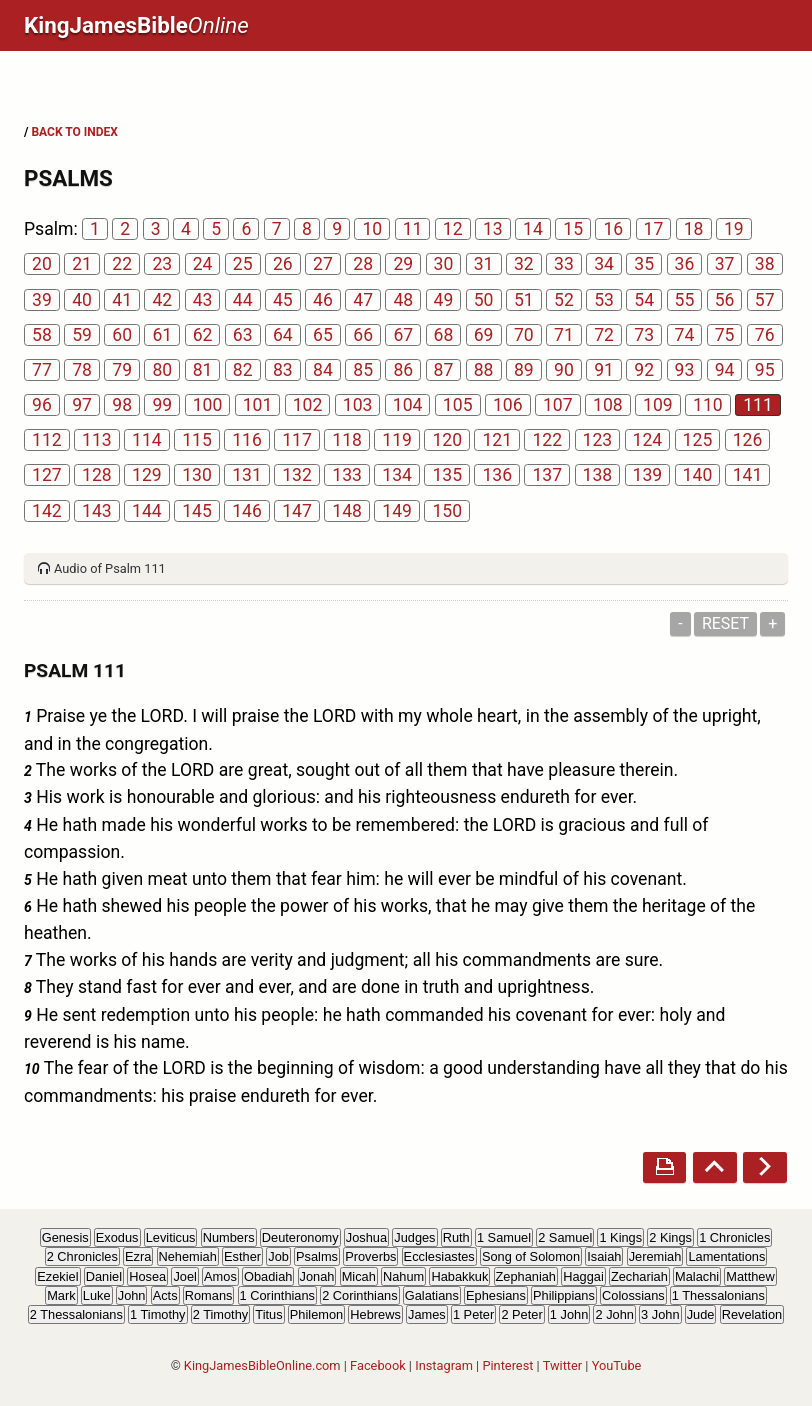 This screenshot has height=1406, width=812. Describe the element at coordinates (247, 440) in the screenshot. I see `116` at that location.